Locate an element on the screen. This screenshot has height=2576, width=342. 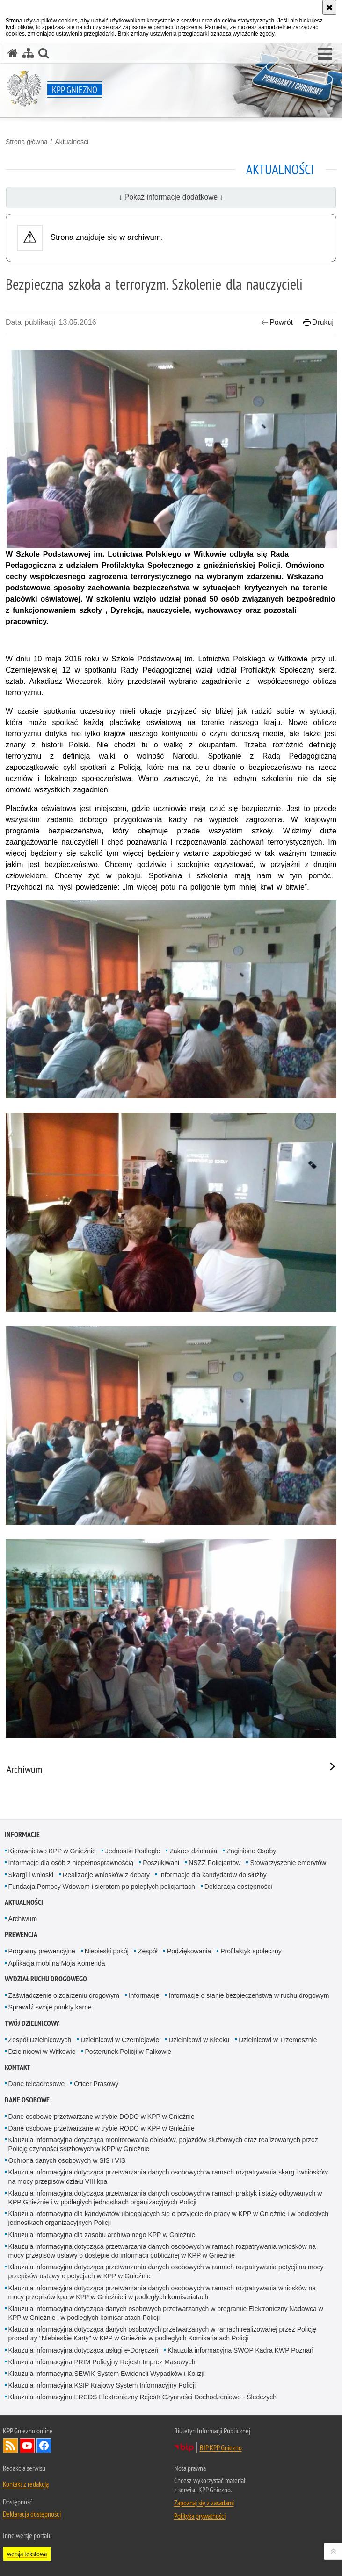
BIP KPP Gniezno [BIP KPP Gniezno. Uwaga. Ten link otwiera nowe okno.] is located at coordinates (221, 2447).